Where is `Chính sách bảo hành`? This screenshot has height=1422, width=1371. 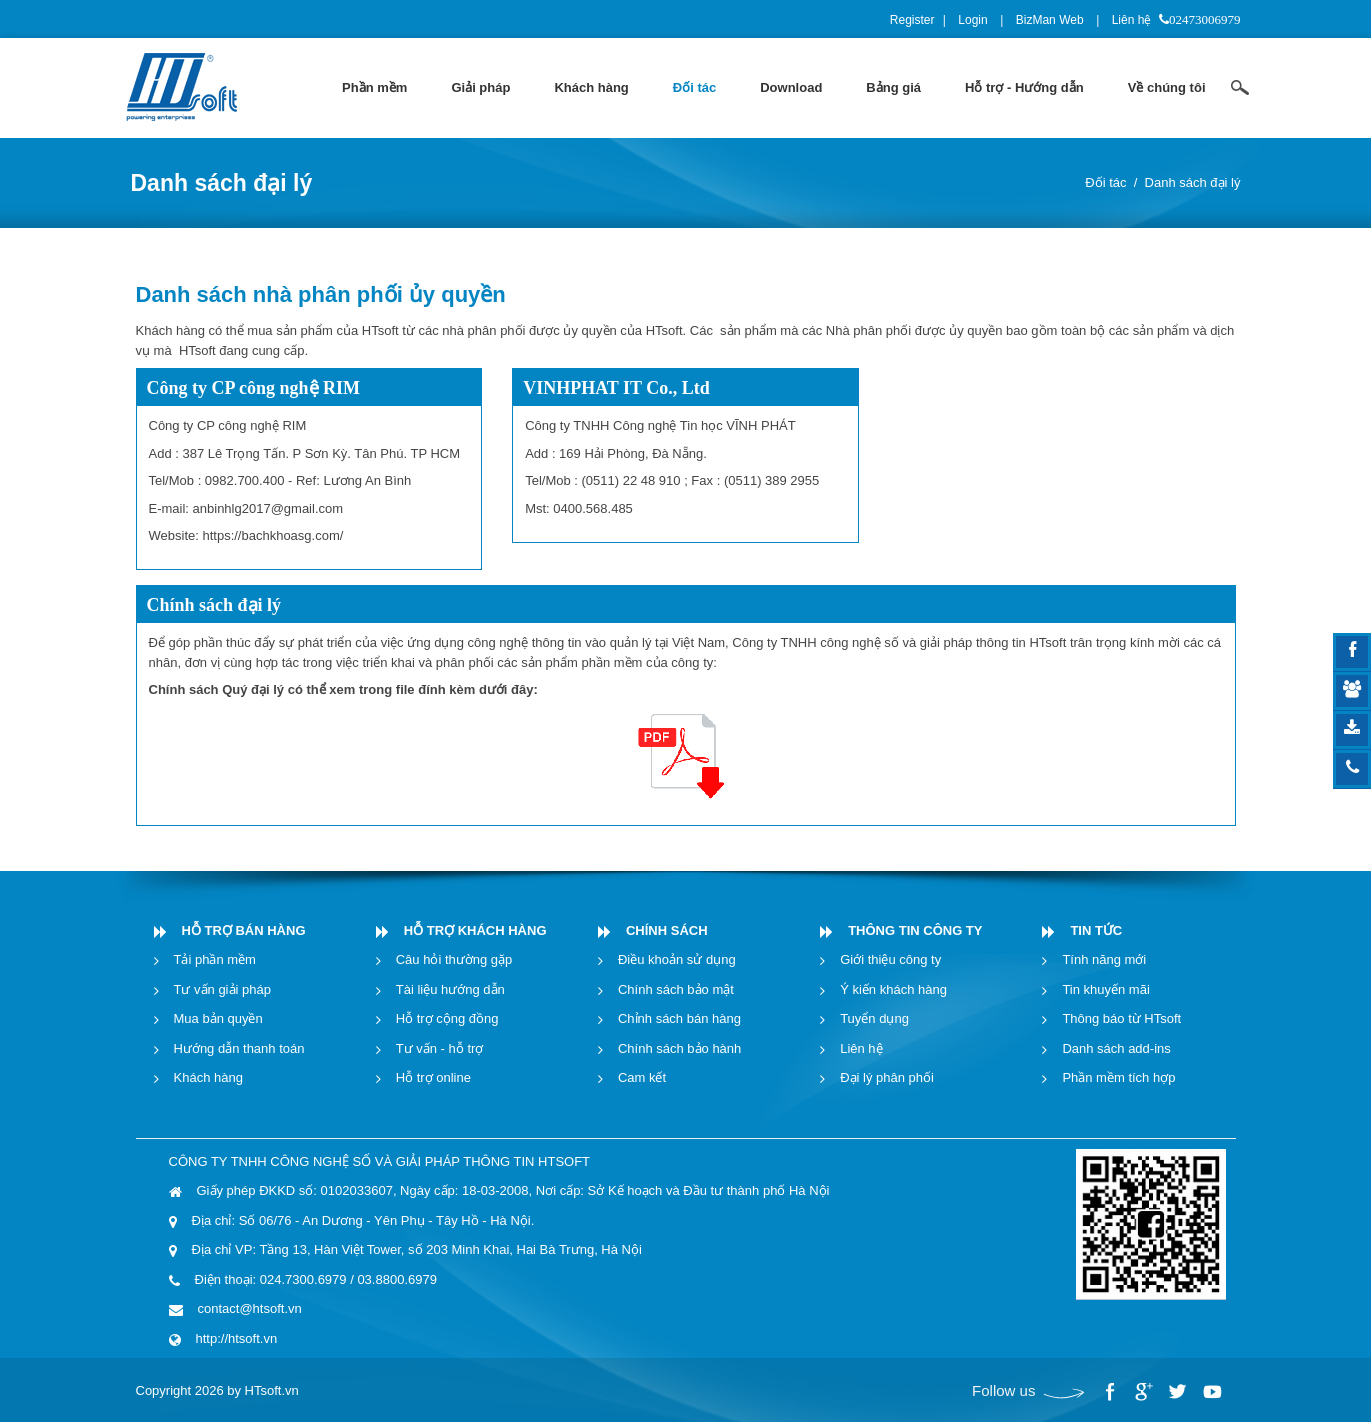 Chính sách bảo hành is located at coordinates (679, 1048).